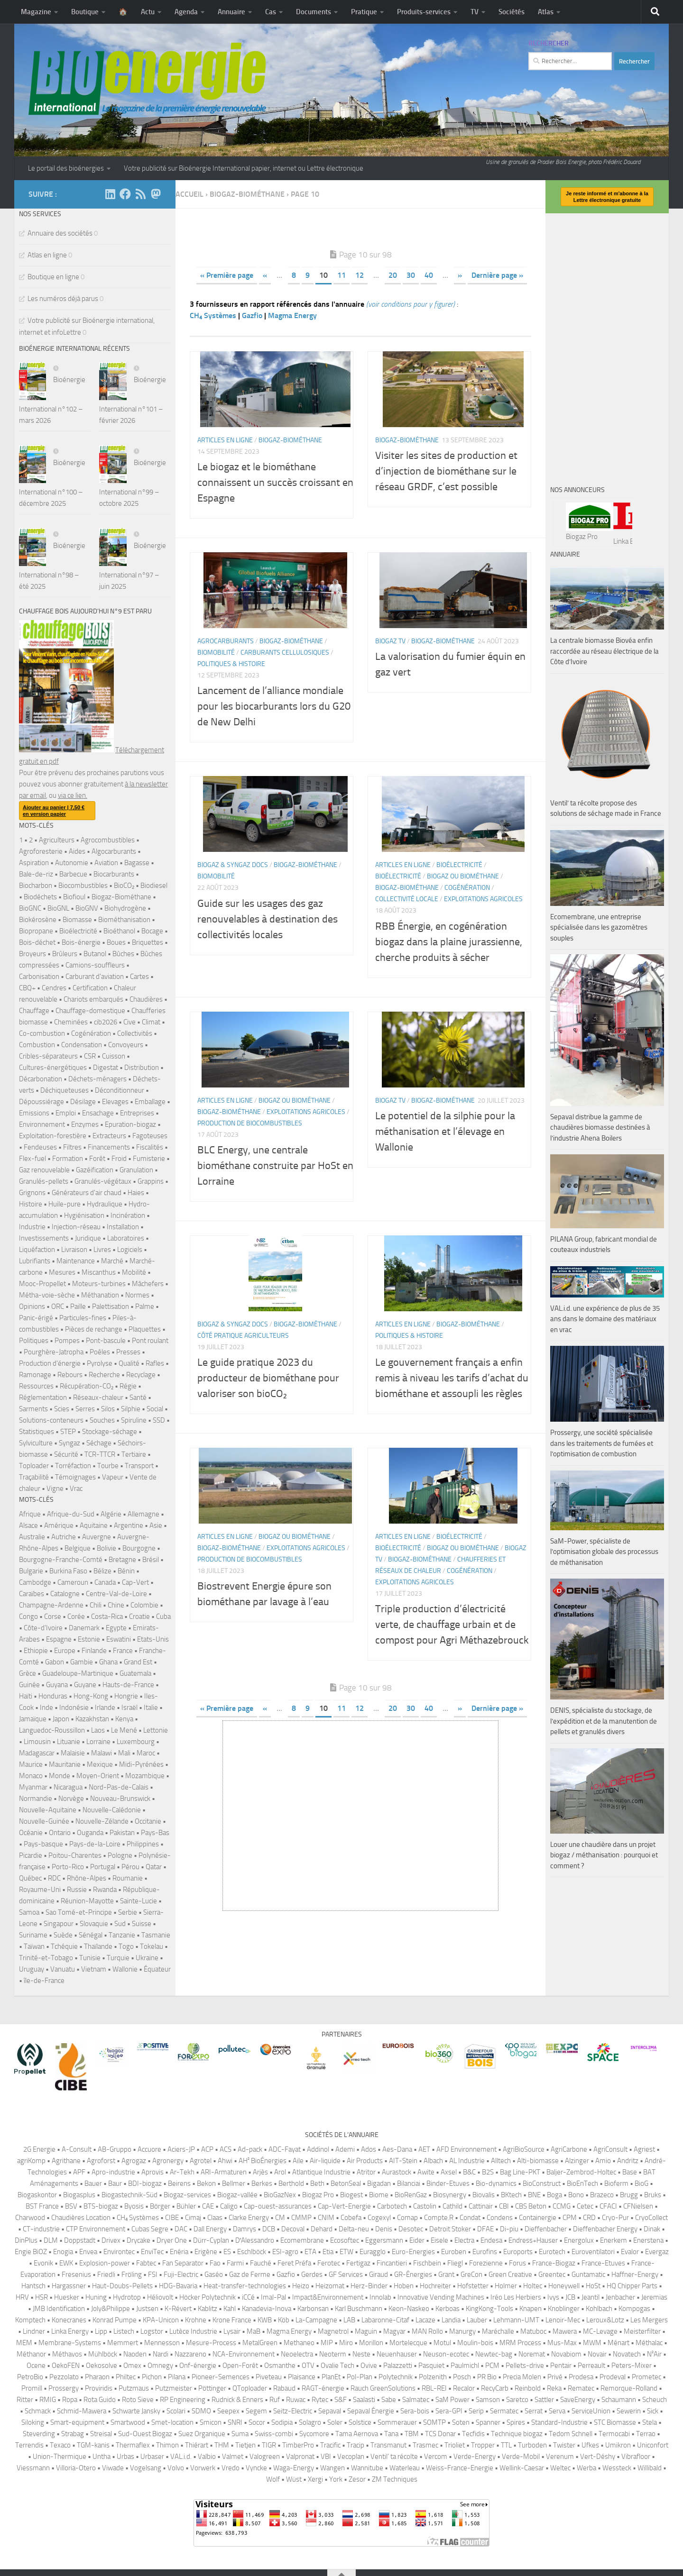 Image resolution: width=683 pixels, height=2576 pixels. What do you see at coordinates (73, 1466) in the screenshot?
I see `Torréfaction` at bounding box center [73, 1466].